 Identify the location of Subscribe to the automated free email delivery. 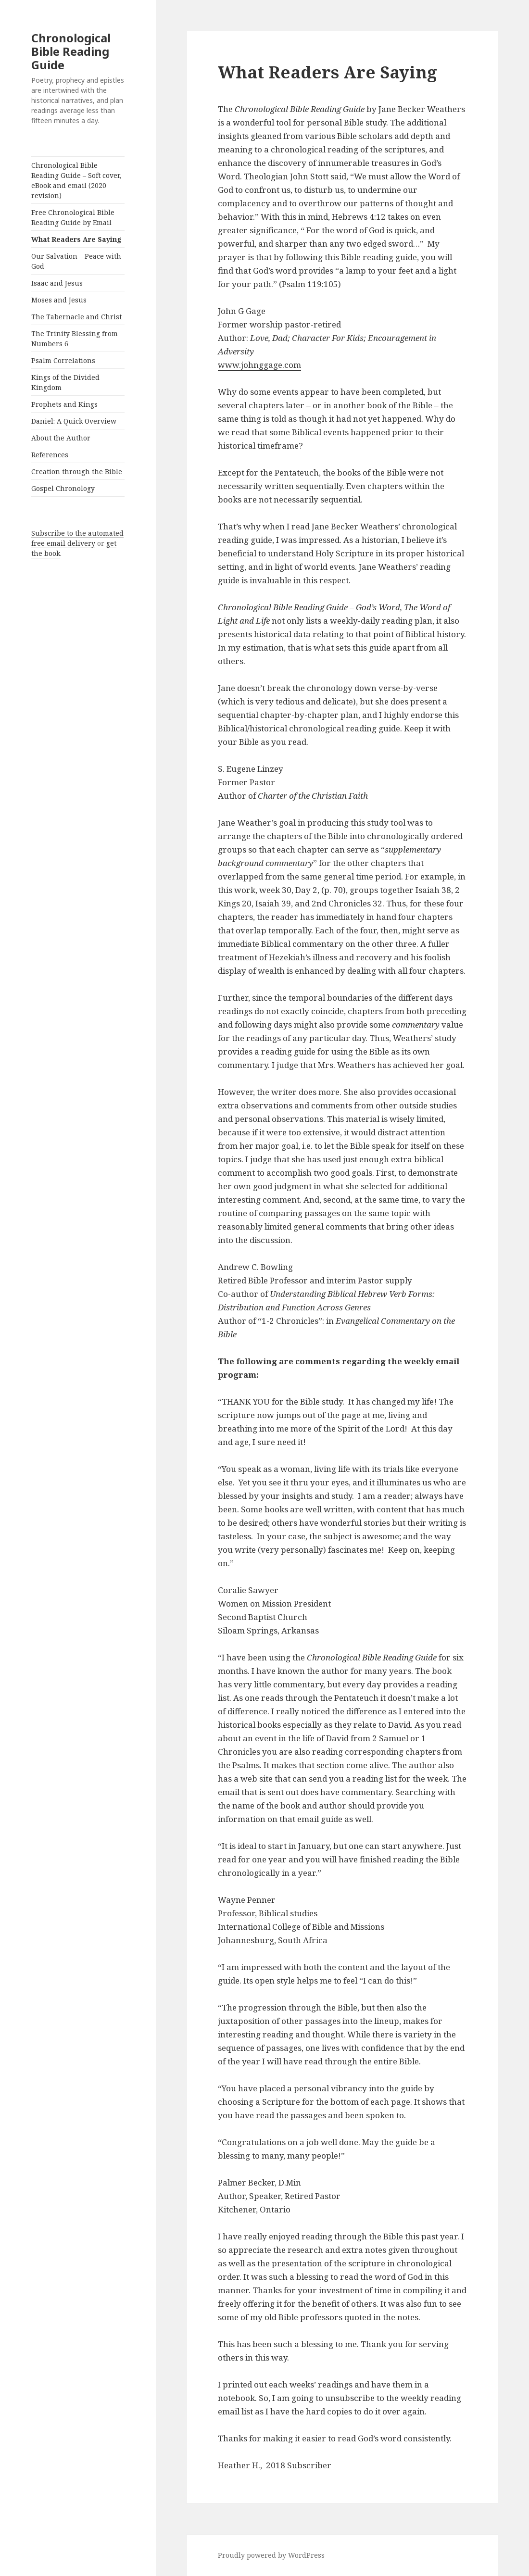
(77, 538).